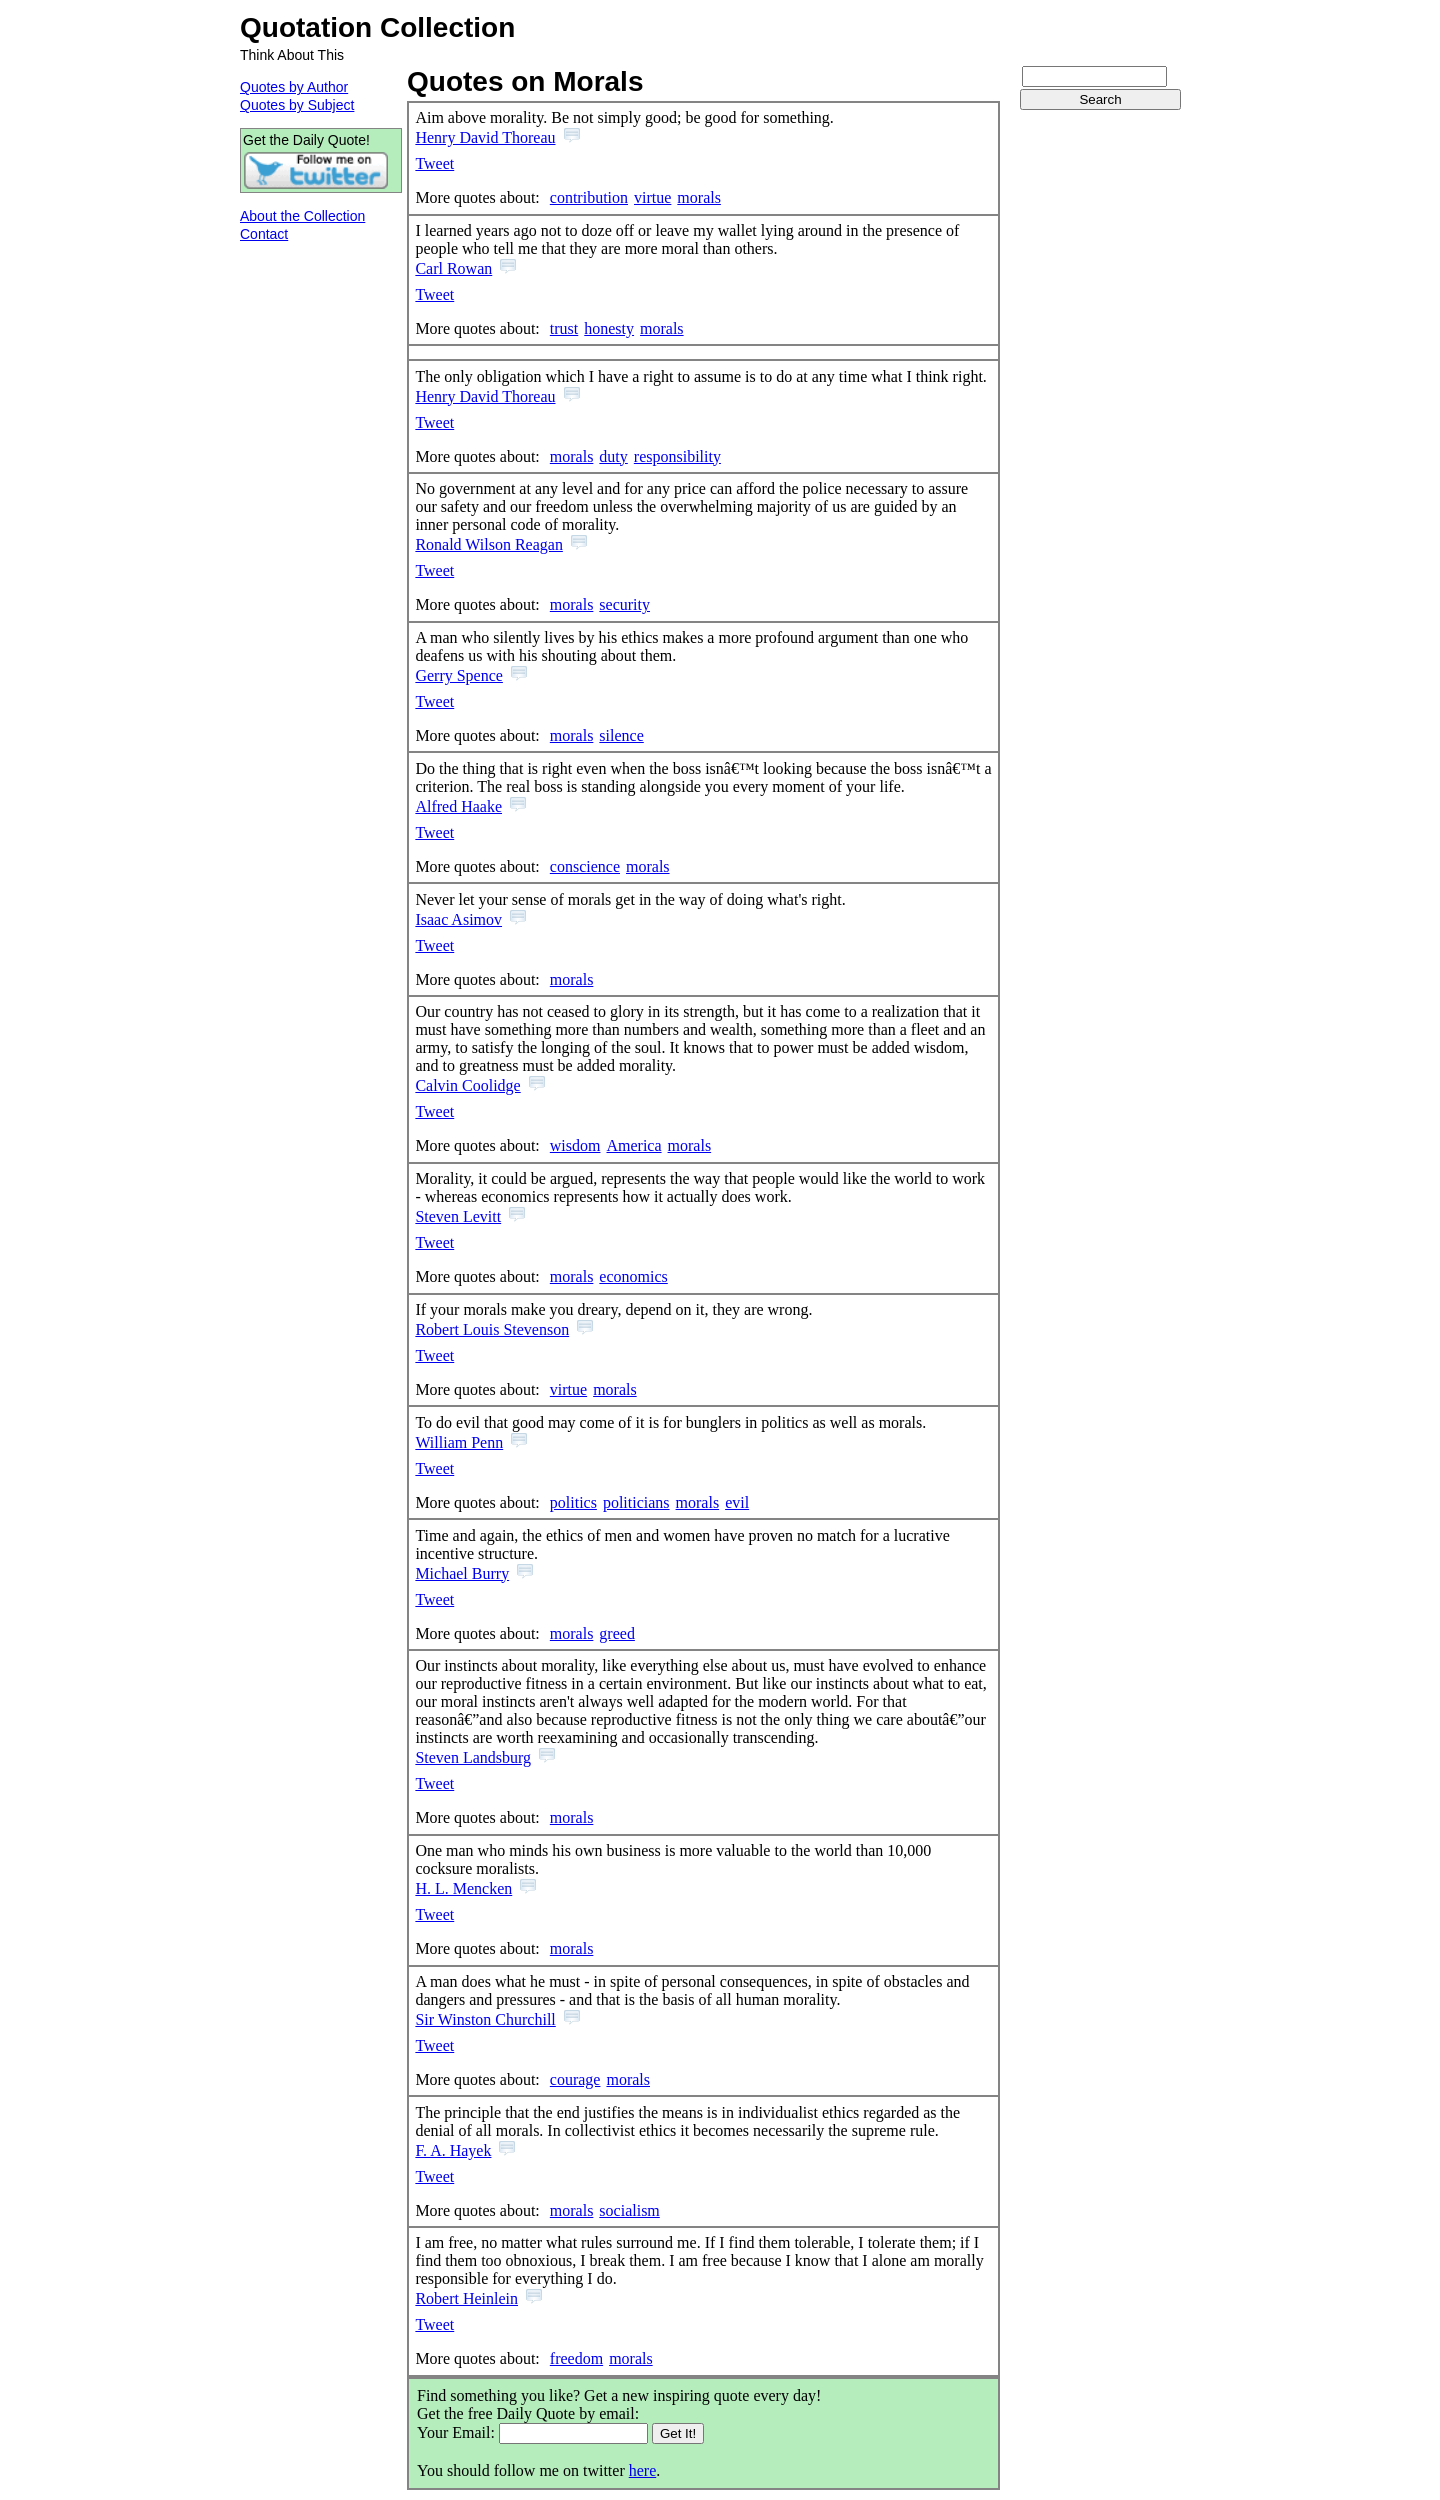 The height and width of the screenshot is (2500, 1440). Describe the element at coordinates (677, 456) in the screenshot. I see `responsibility` at that location.